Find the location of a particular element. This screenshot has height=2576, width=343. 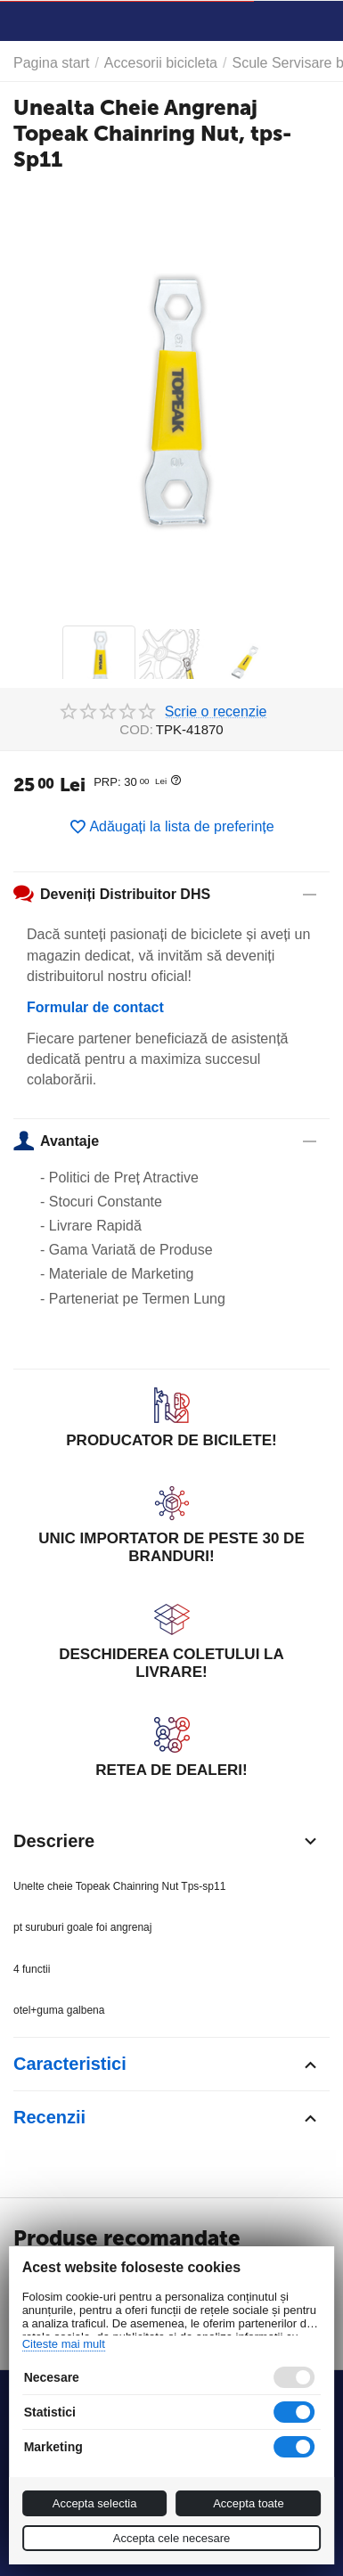

Accepta cele necesare is located at coordinates (172, 2538).